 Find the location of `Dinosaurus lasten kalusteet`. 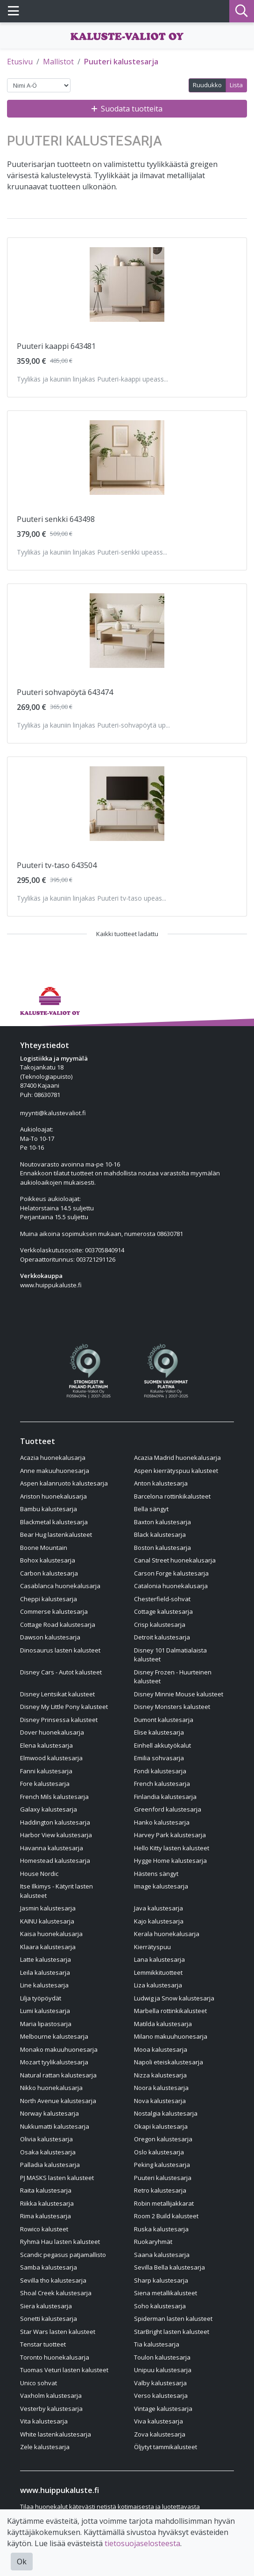

Dinosaurus lasten kalusteet is located at coordinates (60, 1650).